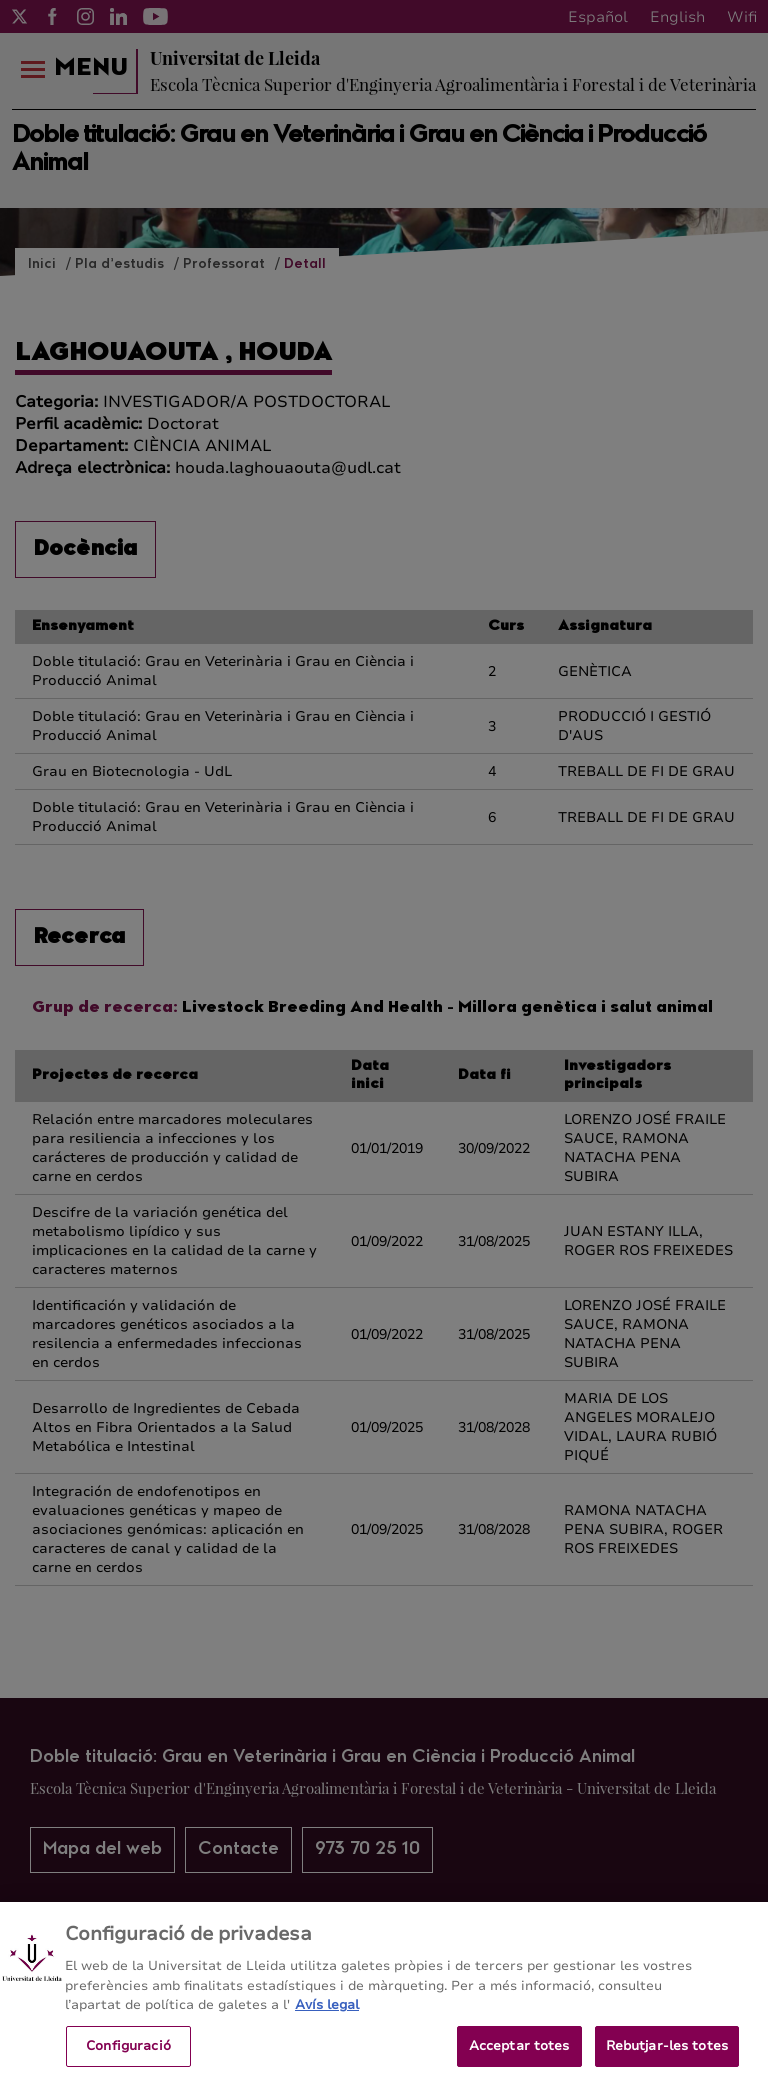  What do you see at coordinates (519, 2055) in the screenshot?
I see `Acceptar totes` at bounding box center [519, 2055].